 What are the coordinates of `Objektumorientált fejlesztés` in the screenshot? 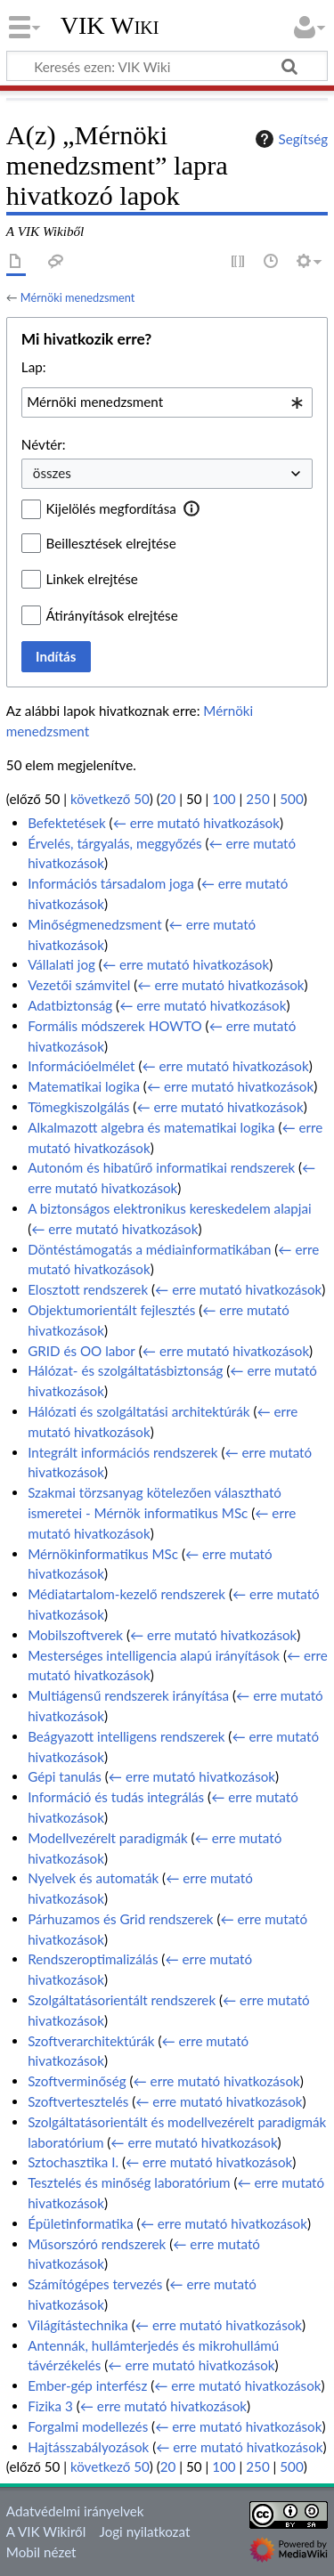 It's located at (111, 1310).